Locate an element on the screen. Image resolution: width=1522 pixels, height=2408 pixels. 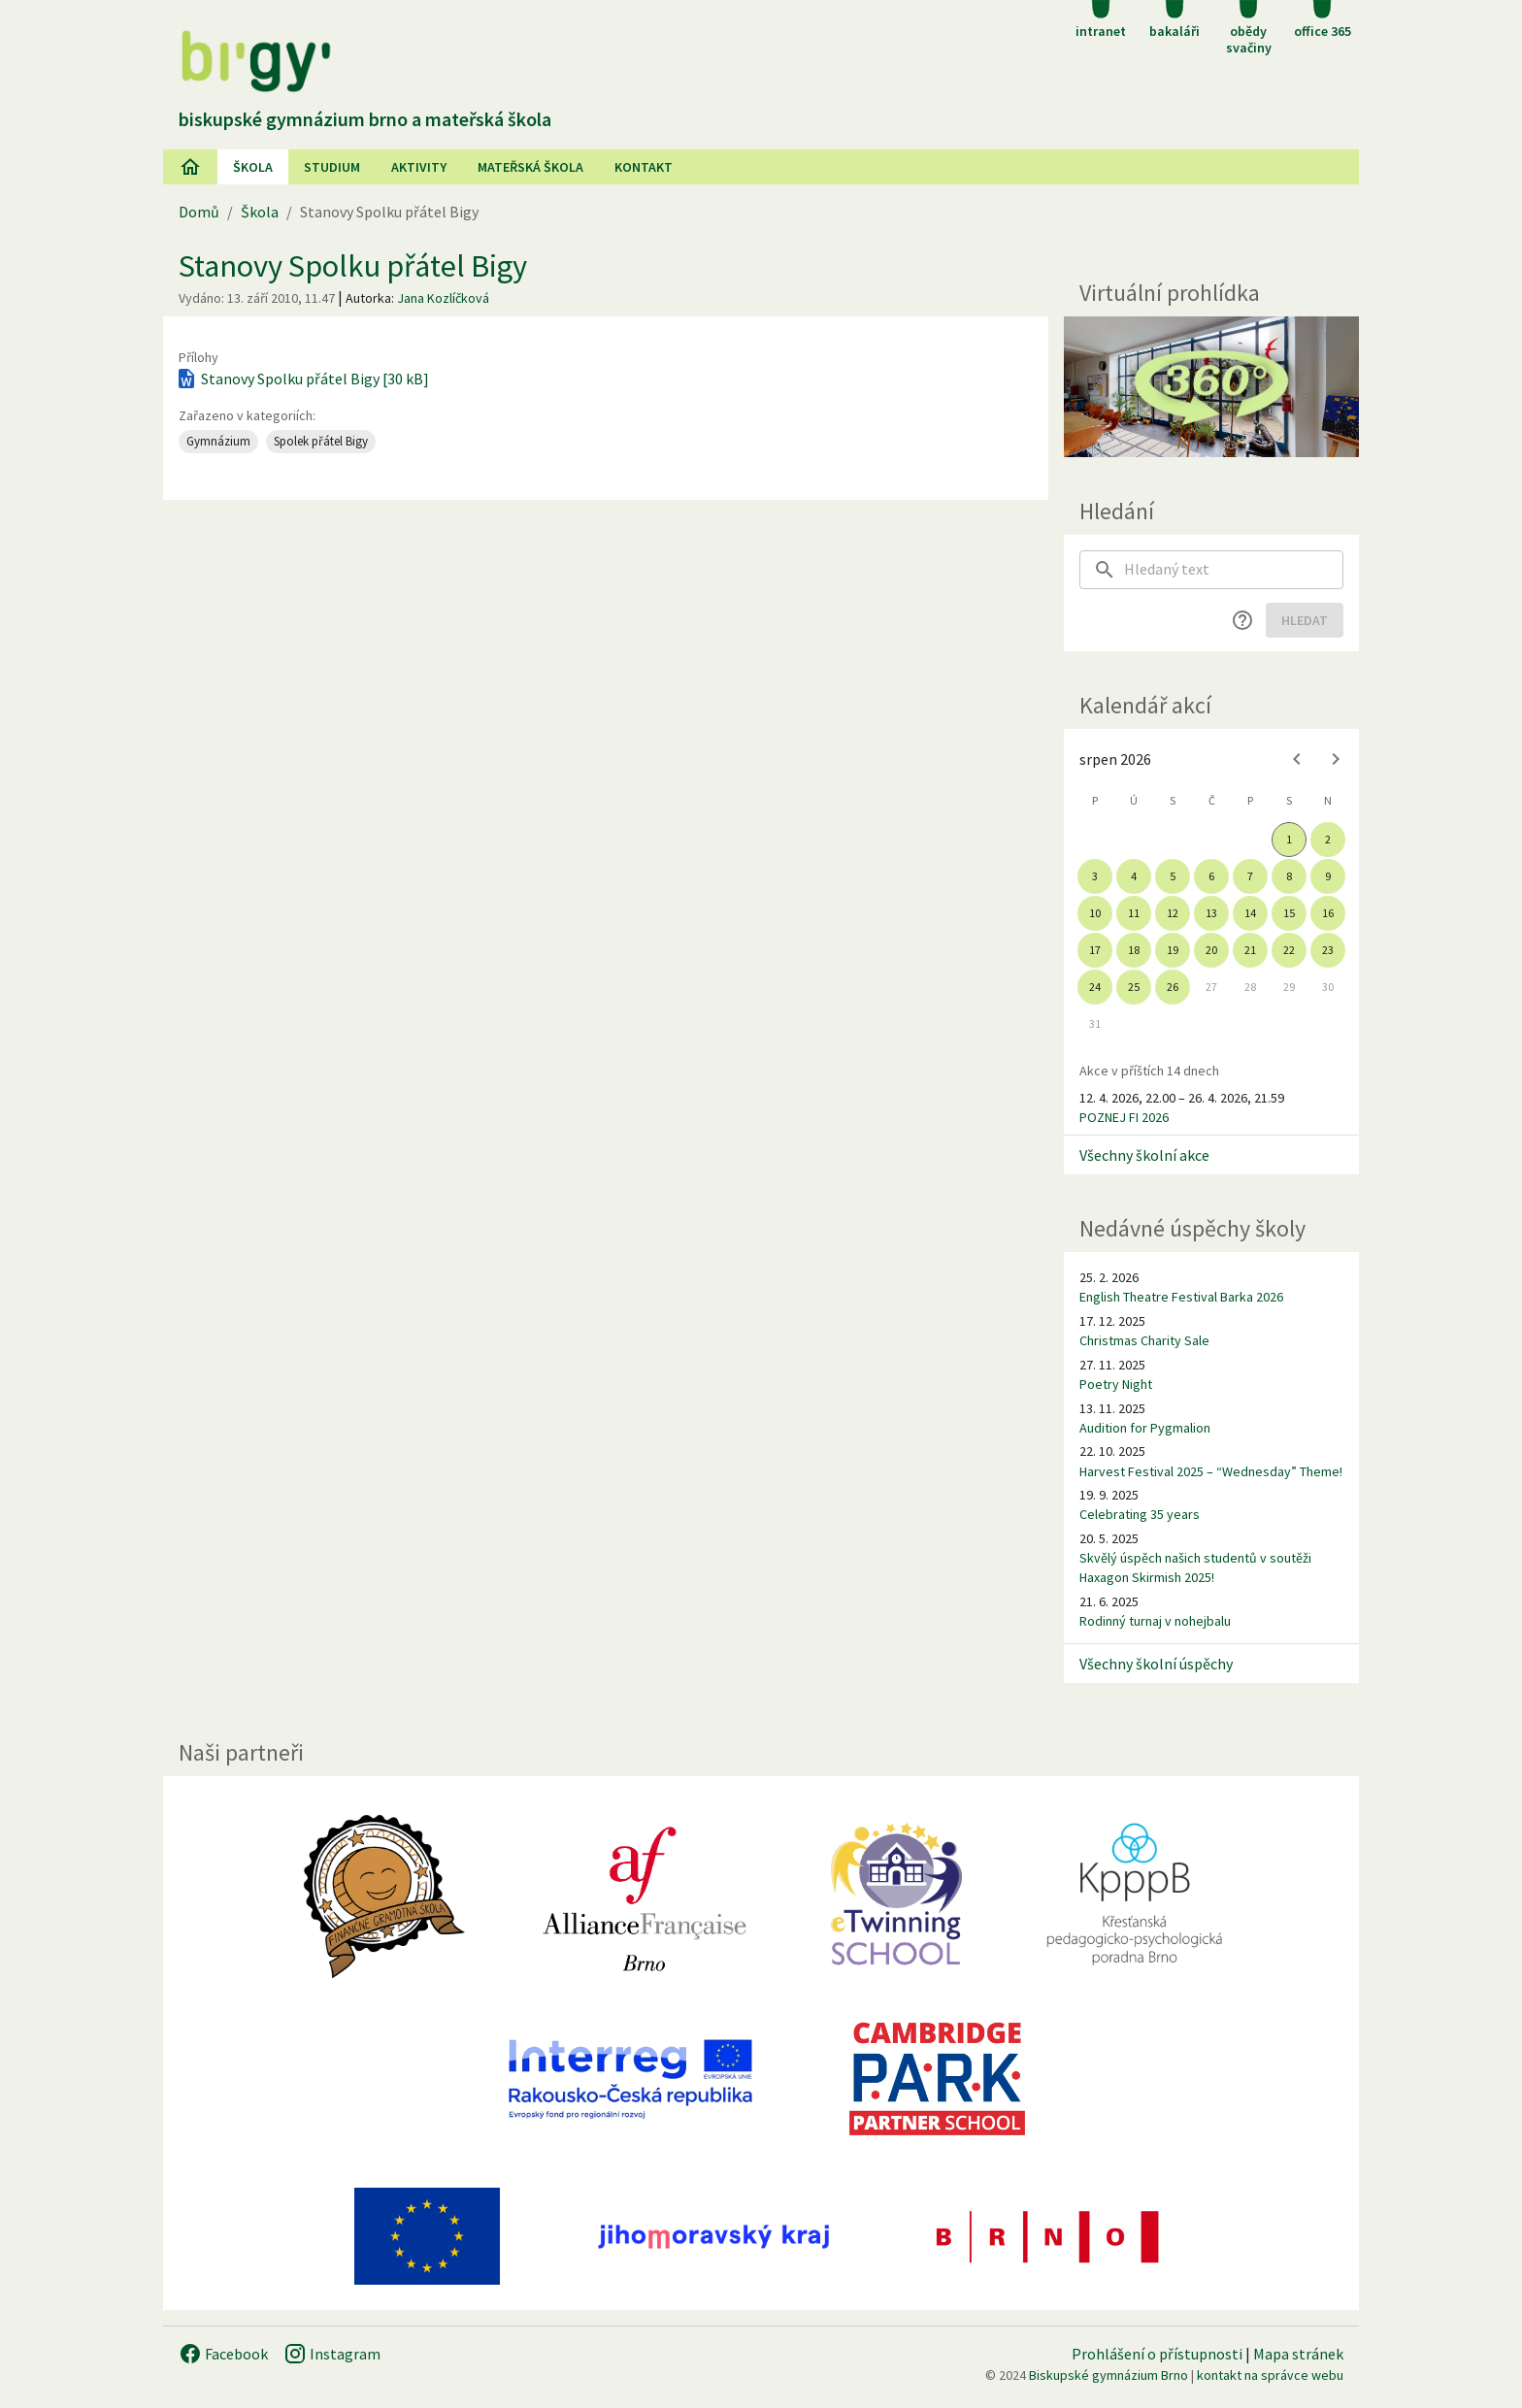
25 [gridcell] is located at coordinates (1134, 986).